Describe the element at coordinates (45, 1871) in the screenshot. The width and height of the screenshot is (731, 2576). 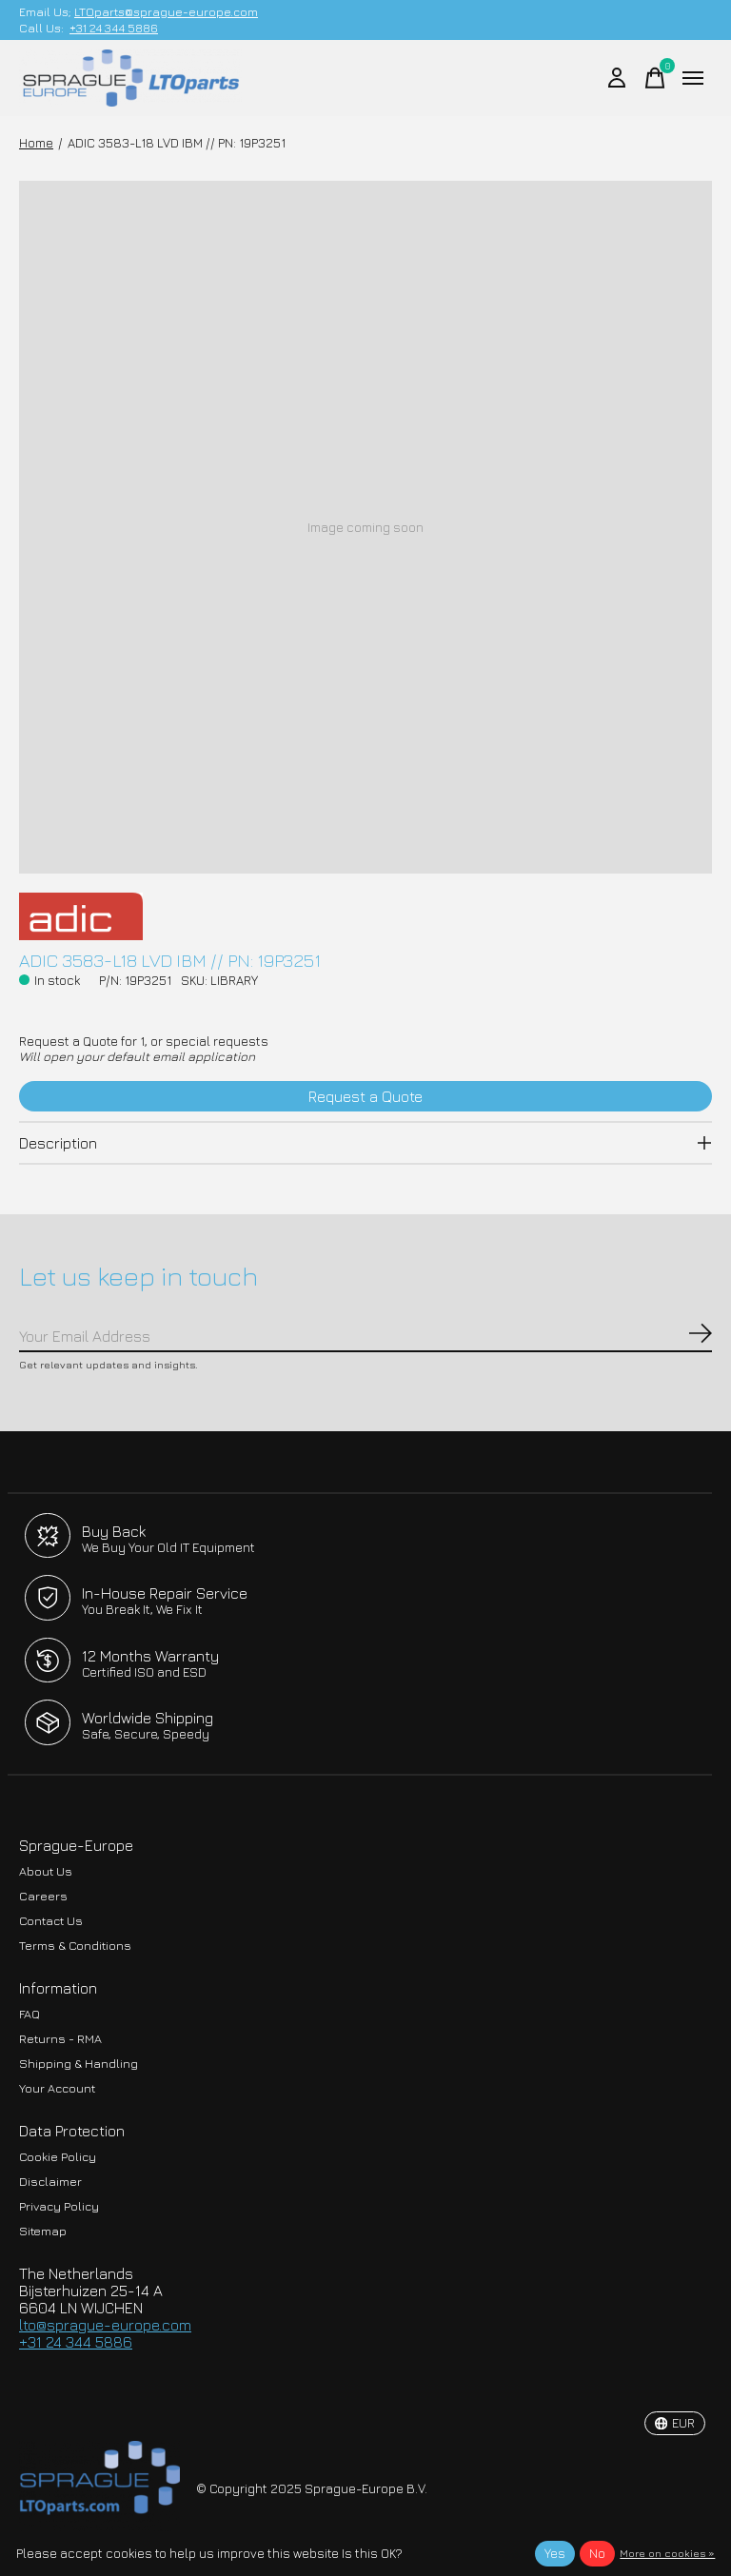
I see `About Us` at that location.